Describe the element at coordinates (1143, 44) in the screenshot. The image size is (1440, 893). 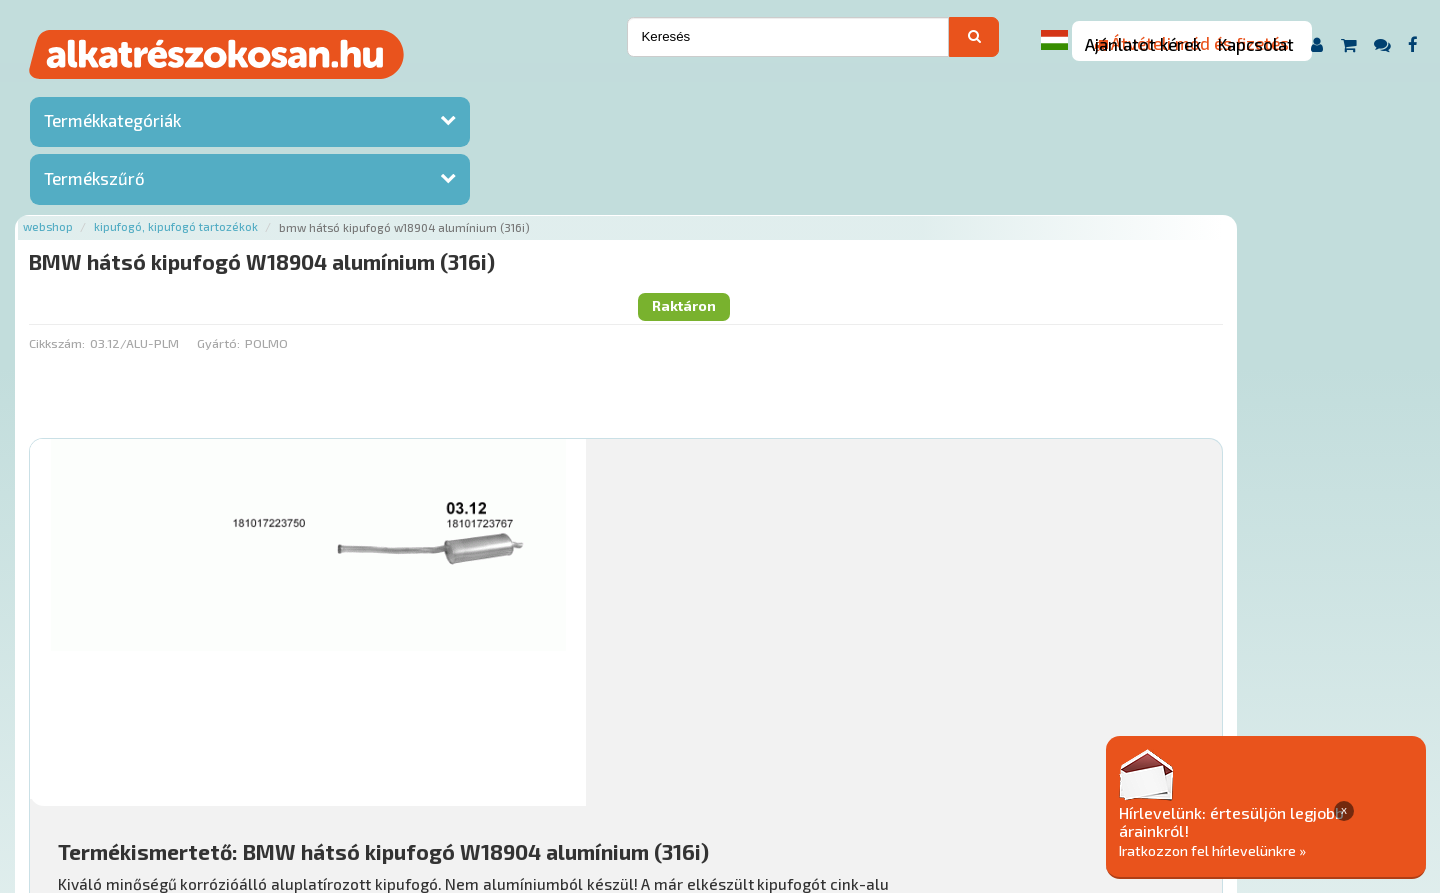
I see `Ajánlatot kérek` at that location.